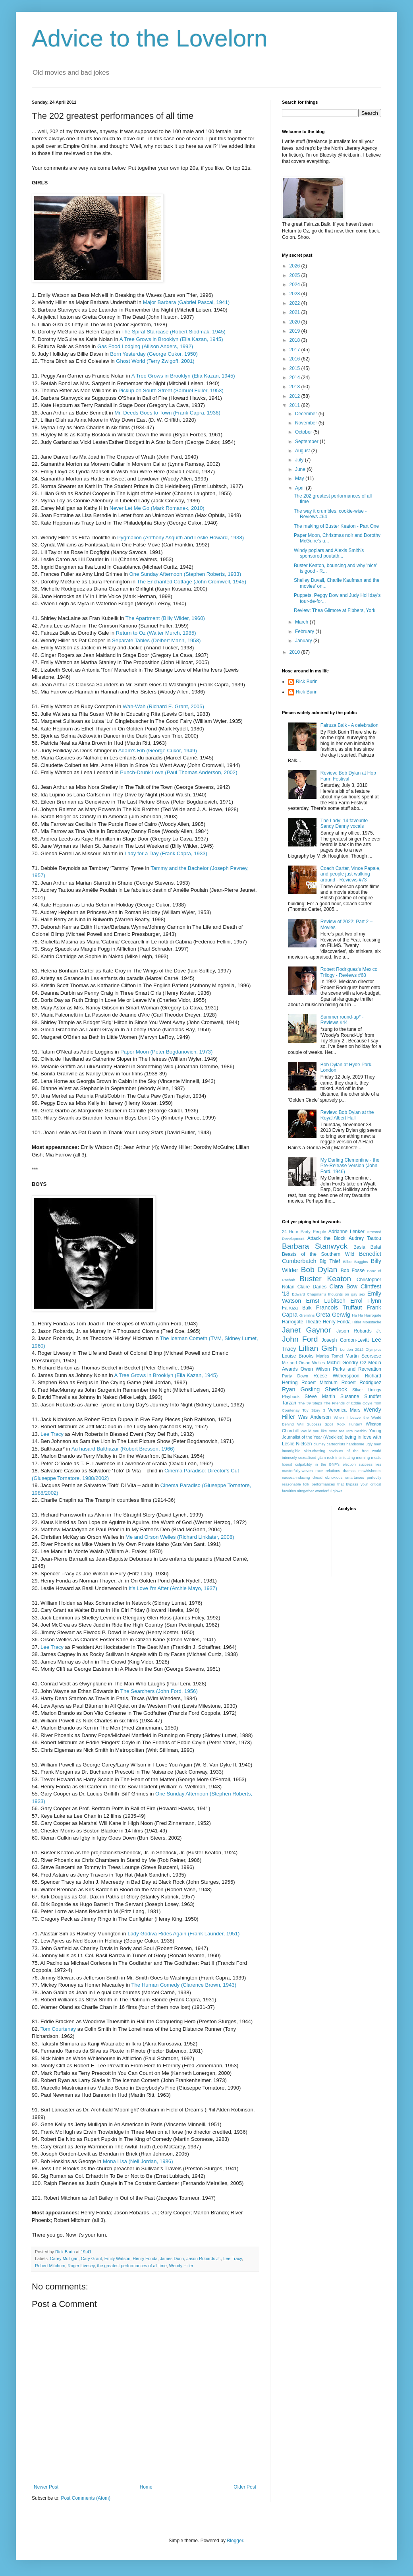 The width and height of the screenshot is (413, 2576). I want to click on Advice to the Lovelorn, so click(150, 38).